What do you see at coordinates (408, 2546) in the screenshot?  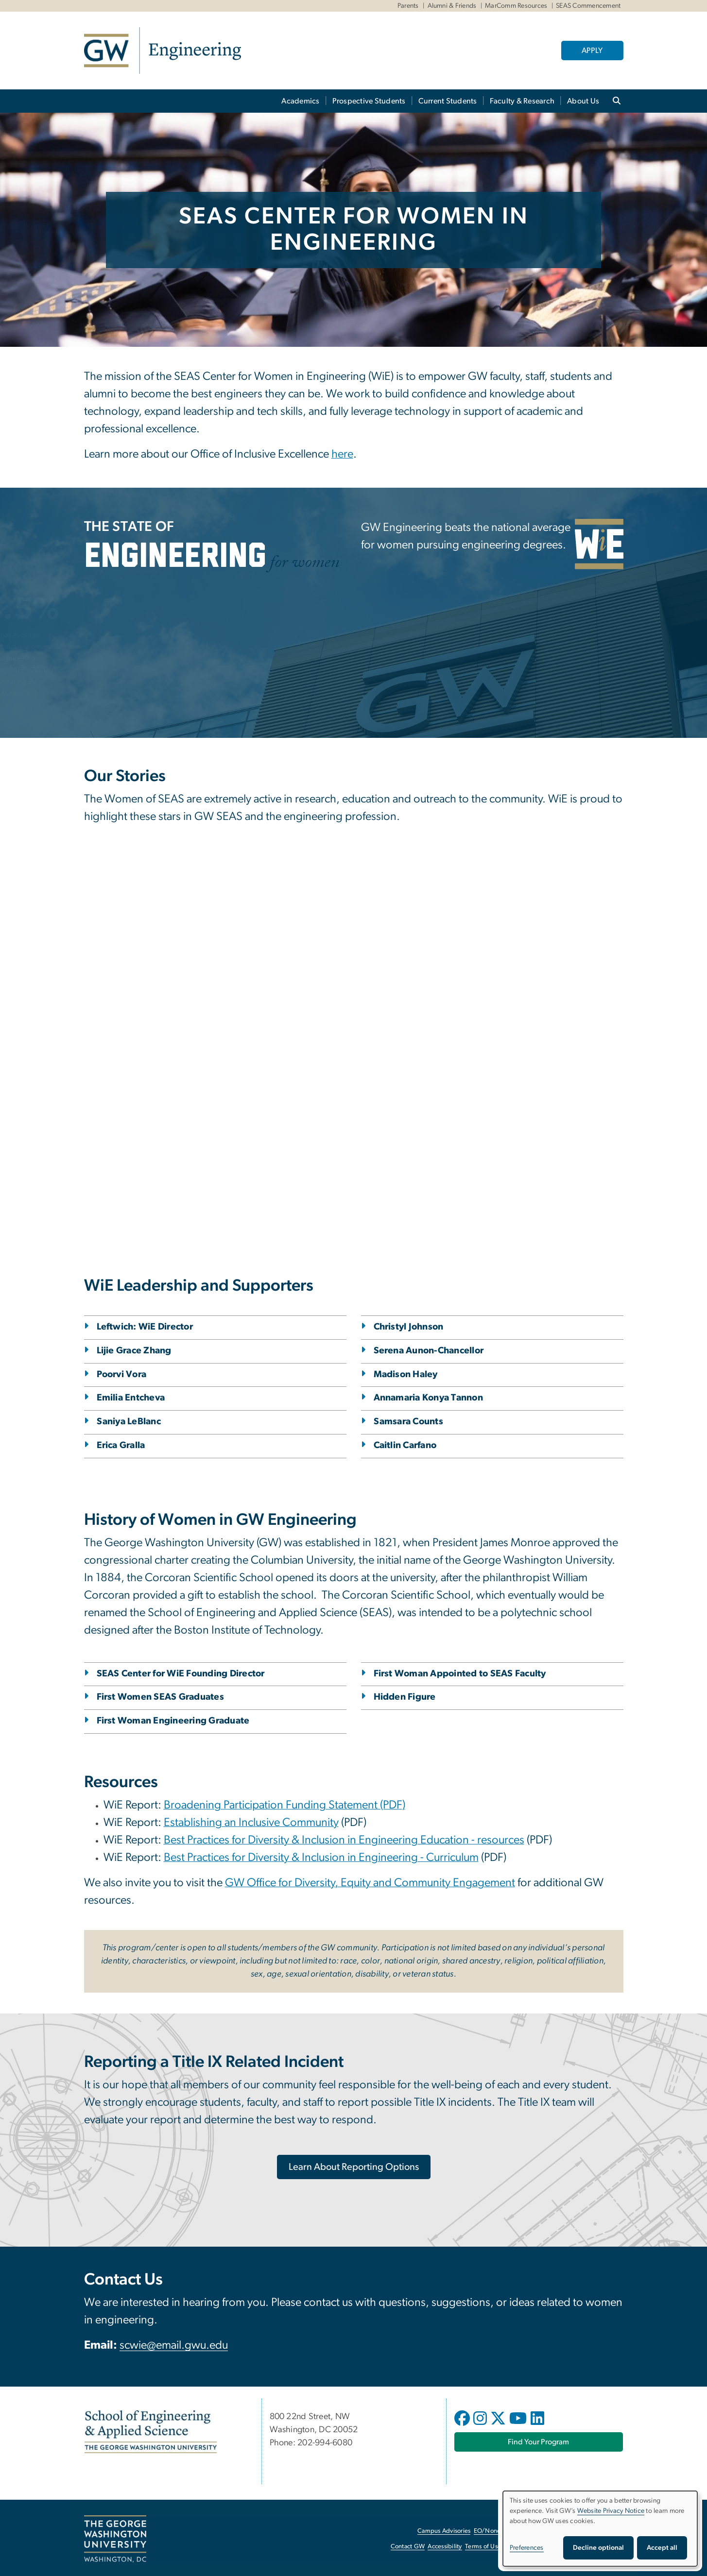 I see `Contact GW [Contact GW, opens in new window]` at bounding box center [408, 2546].